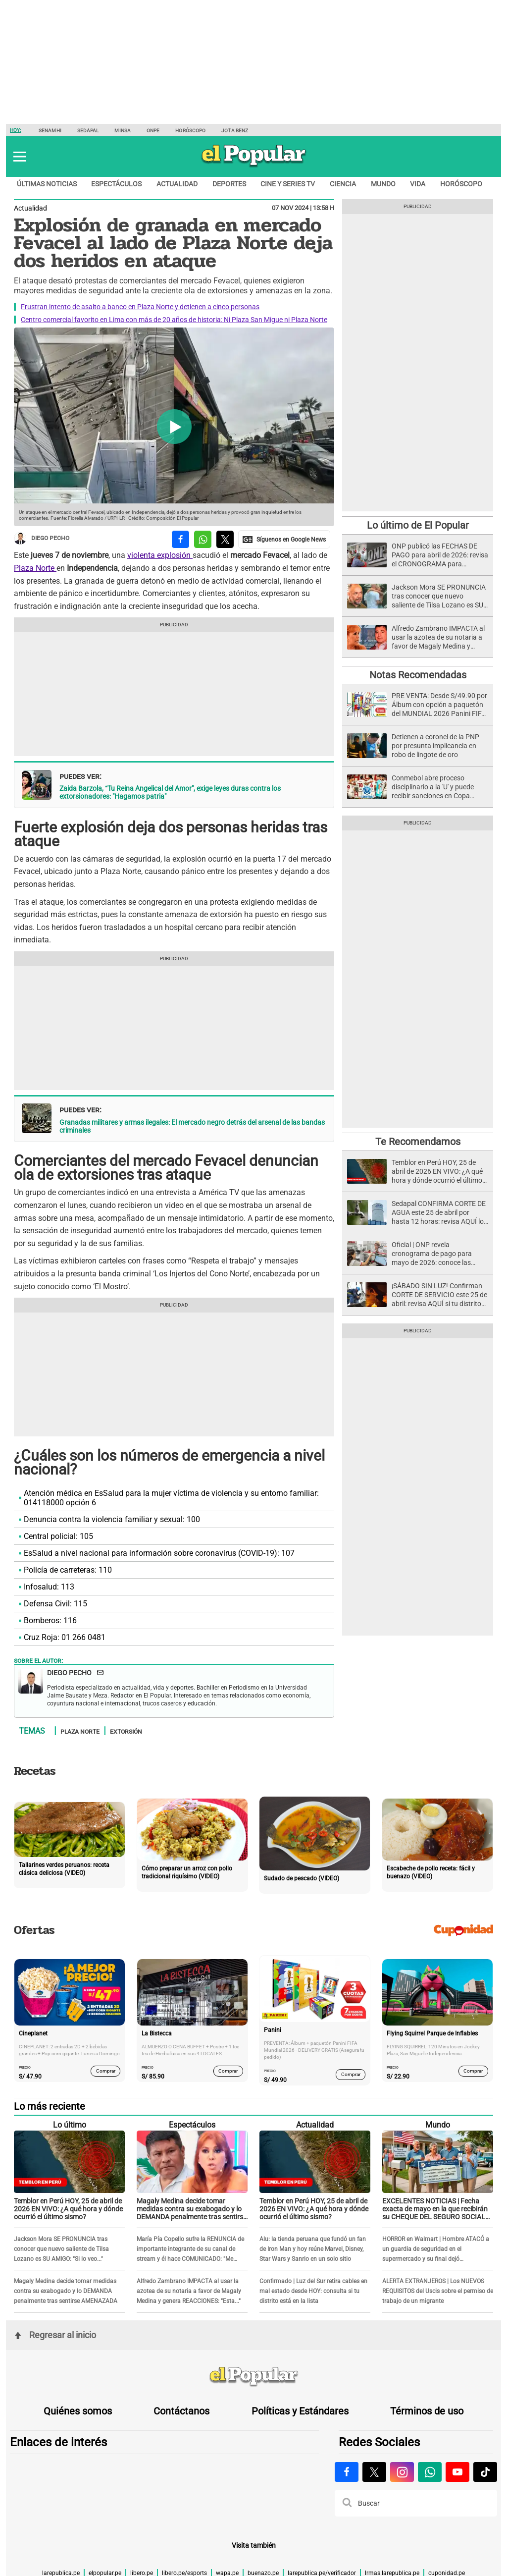 The height and width of the screenshot is (2576, 507). Describe the element at coordinates (234, 130) in the screenshot. I see `Jota Benz` at that location.